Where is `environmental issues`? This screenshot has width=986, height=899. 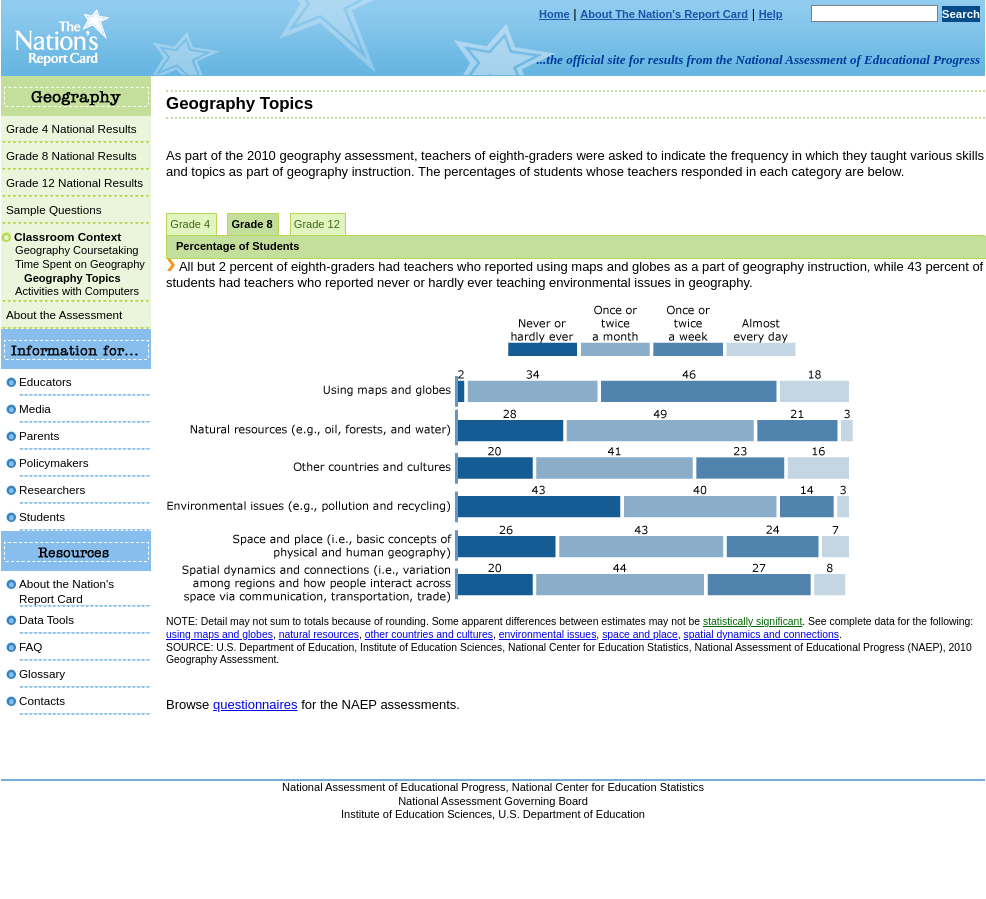 environmental issues is located at coordinates (548, 634).